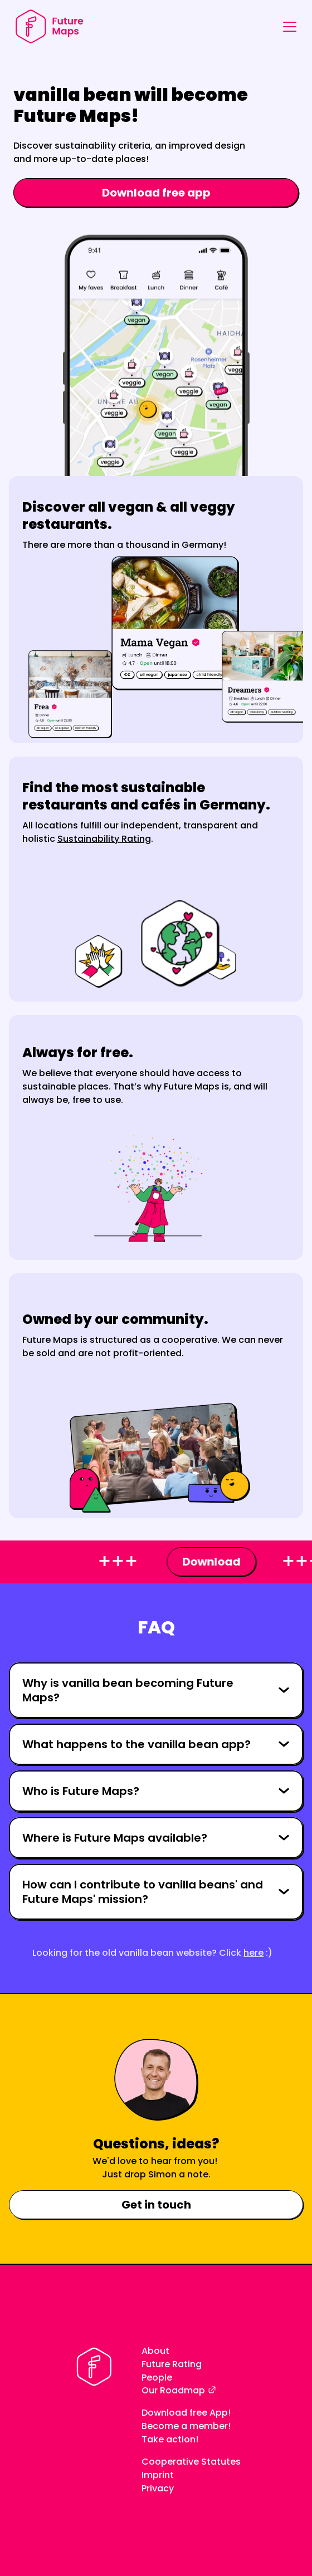 Image resolution: width=312 pixels, height=2576 pixels. What do you see at coordinates (253, 1952) in the screenshot?
I see `here` at bounding box center [253, 1952].